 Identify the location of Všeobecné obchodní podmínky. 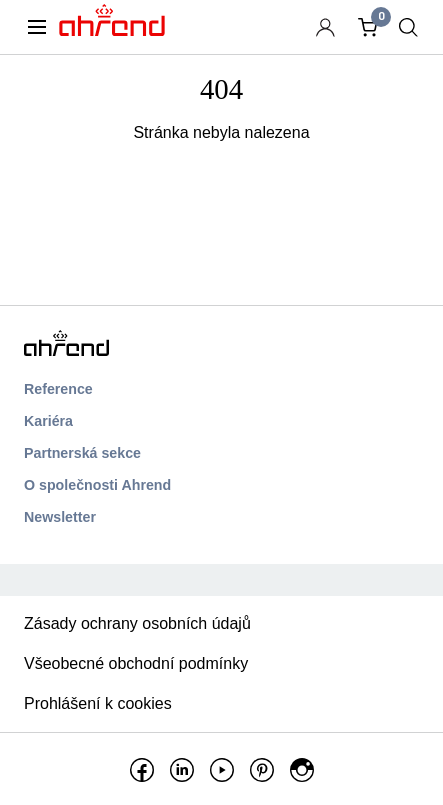
(136, 663).